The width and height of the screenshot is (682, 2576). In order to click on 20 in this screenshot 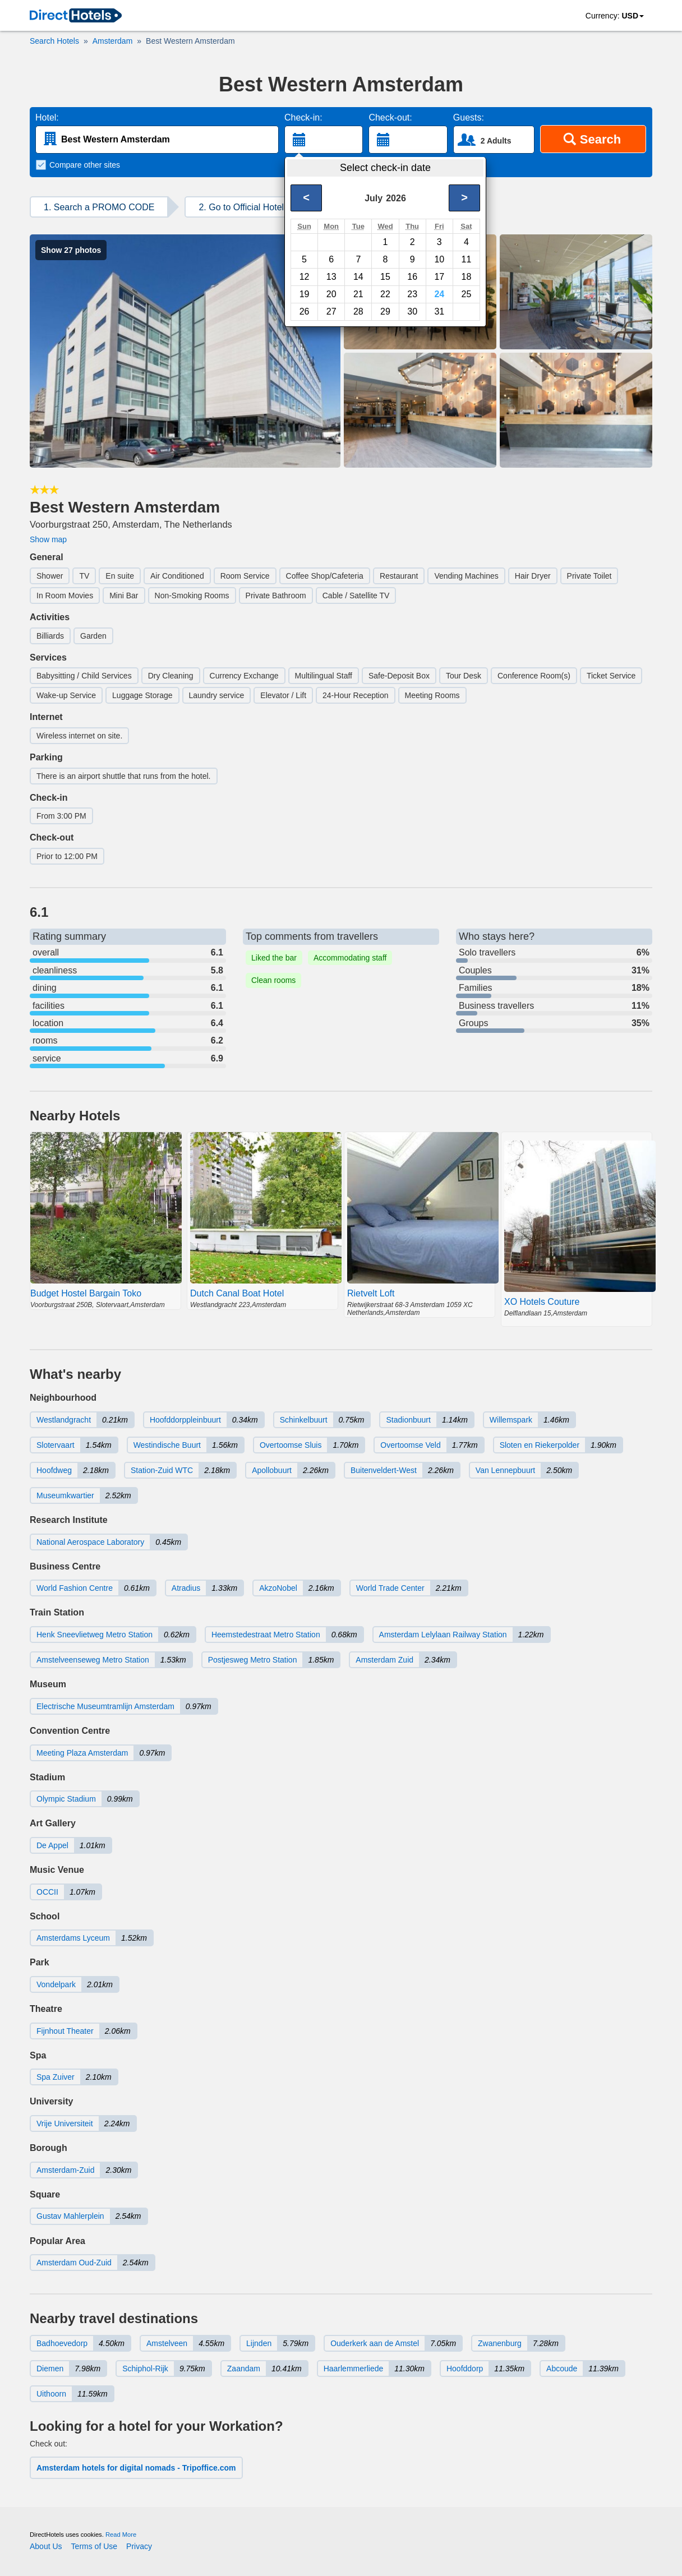, I will do `click(331, 294)`.